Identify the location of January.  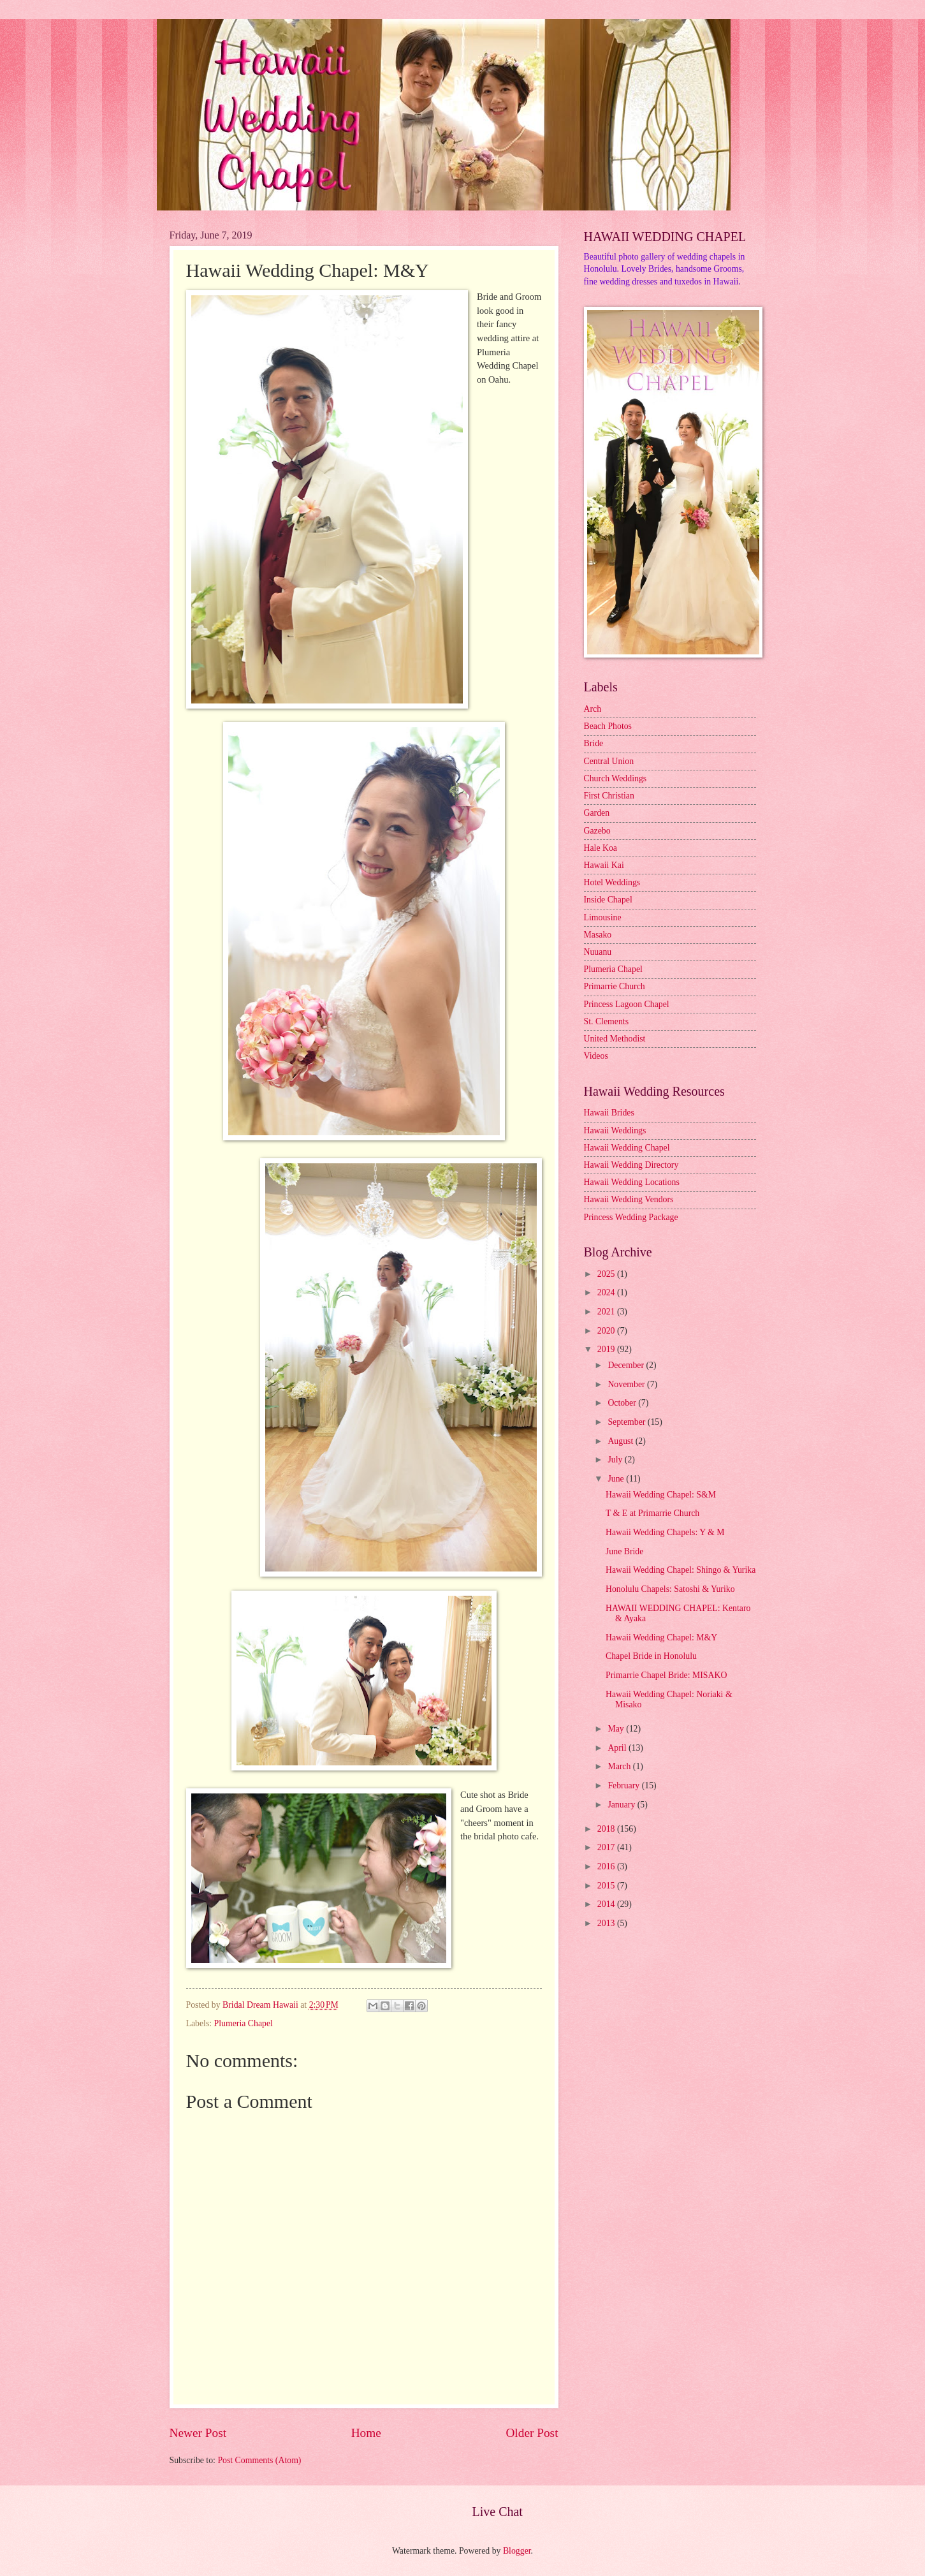
(622, 1804).